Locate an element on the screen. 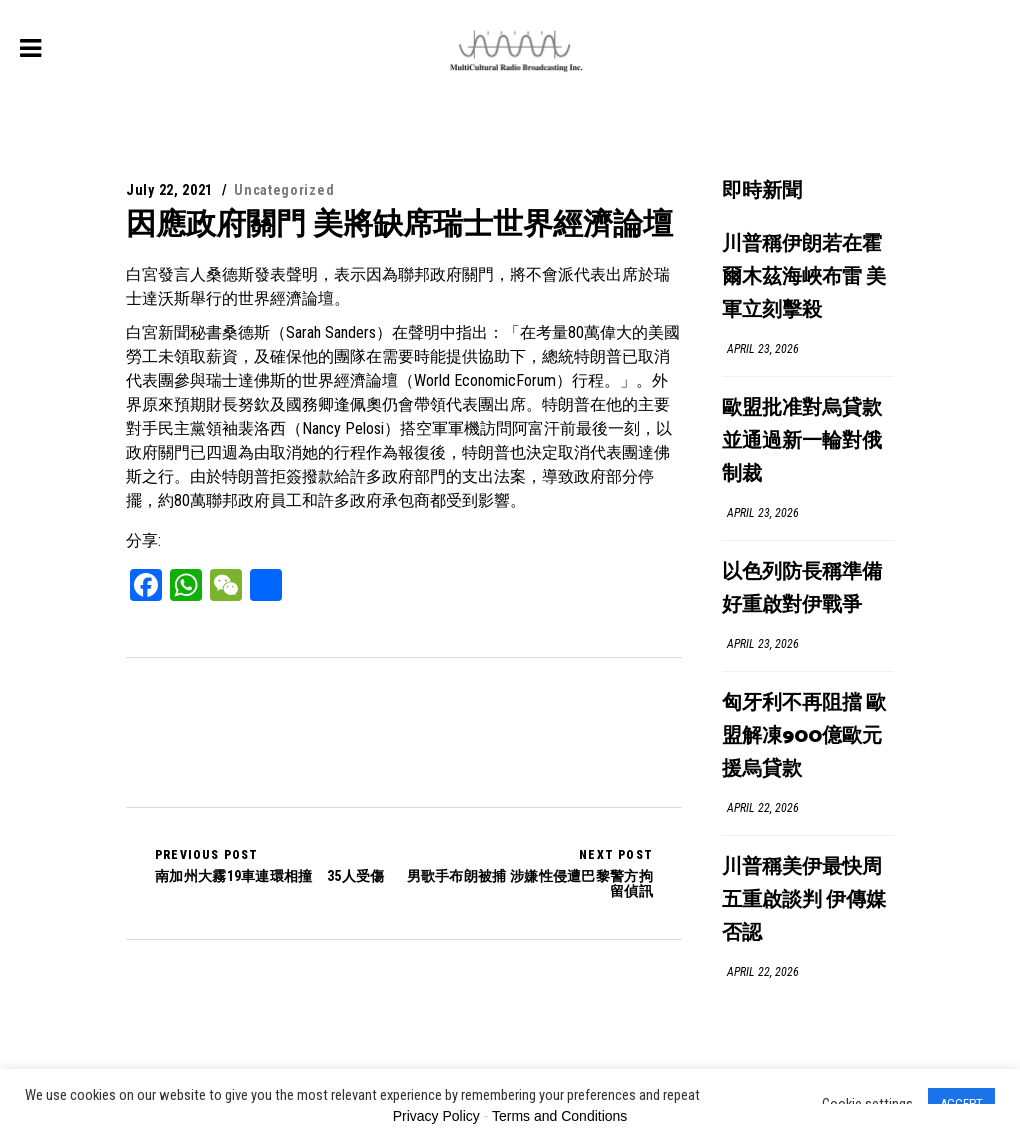  南加州大霧19車連環相撞 35人受傷 is located at coordinates (269, 866).